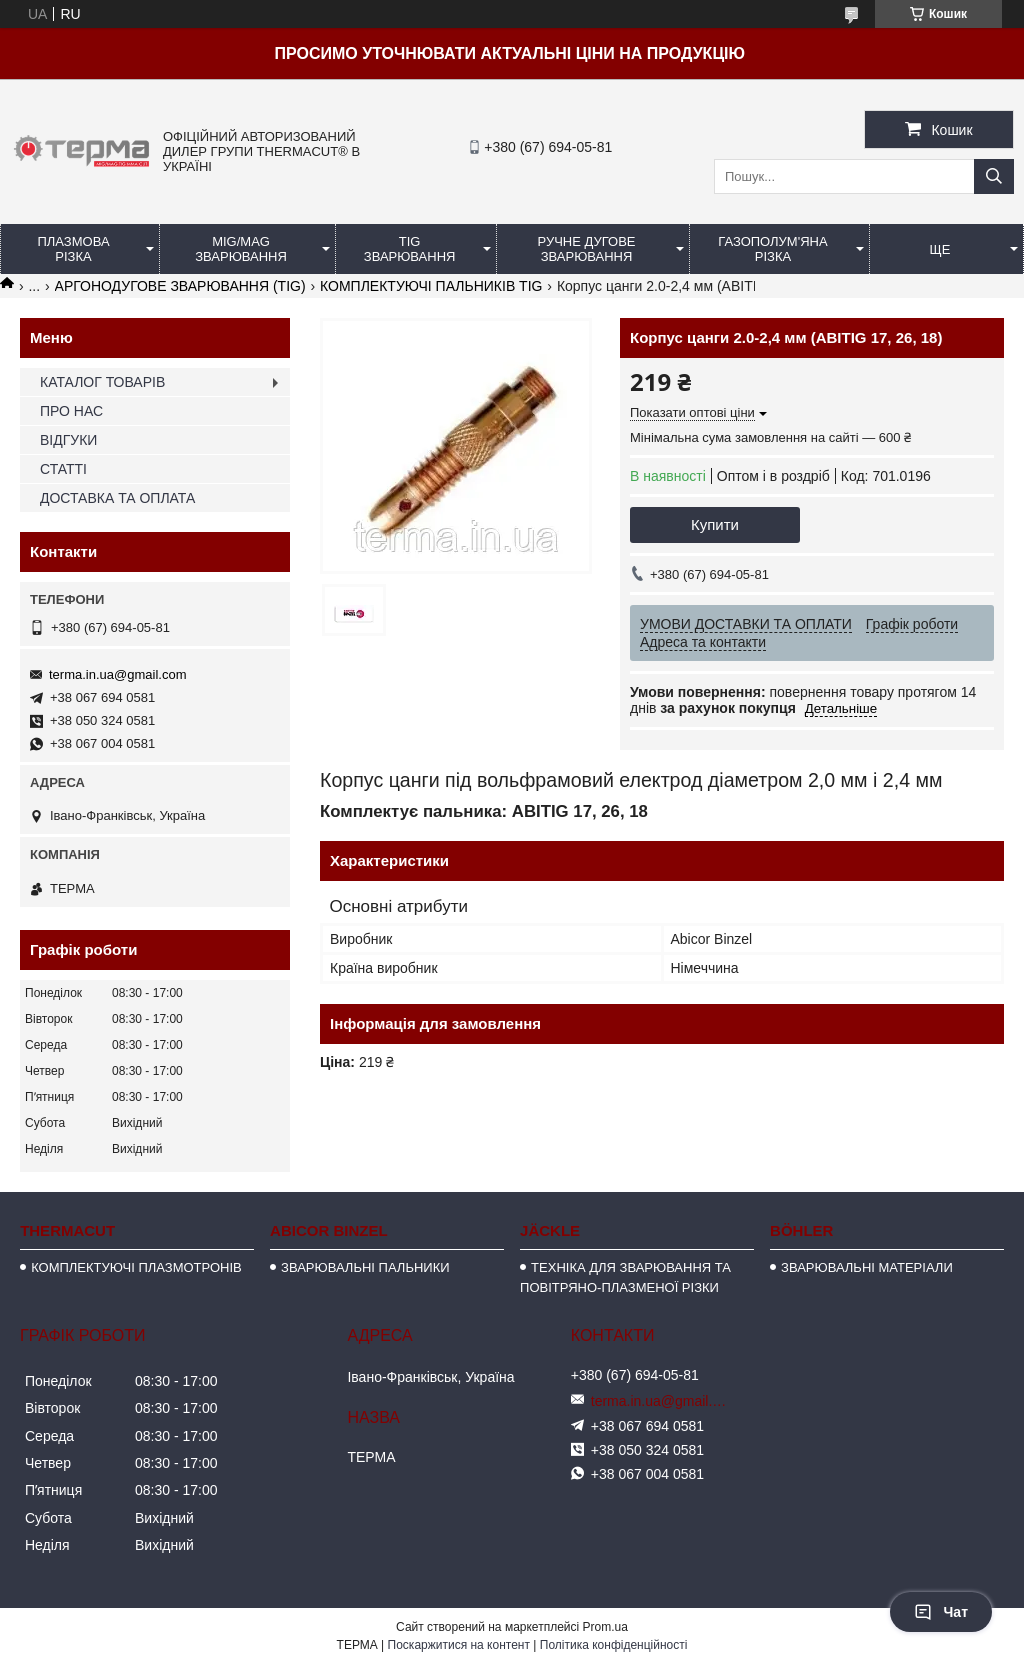  I want to click on ПЛАЗМОВА РІЗКА, so click(73, 249).